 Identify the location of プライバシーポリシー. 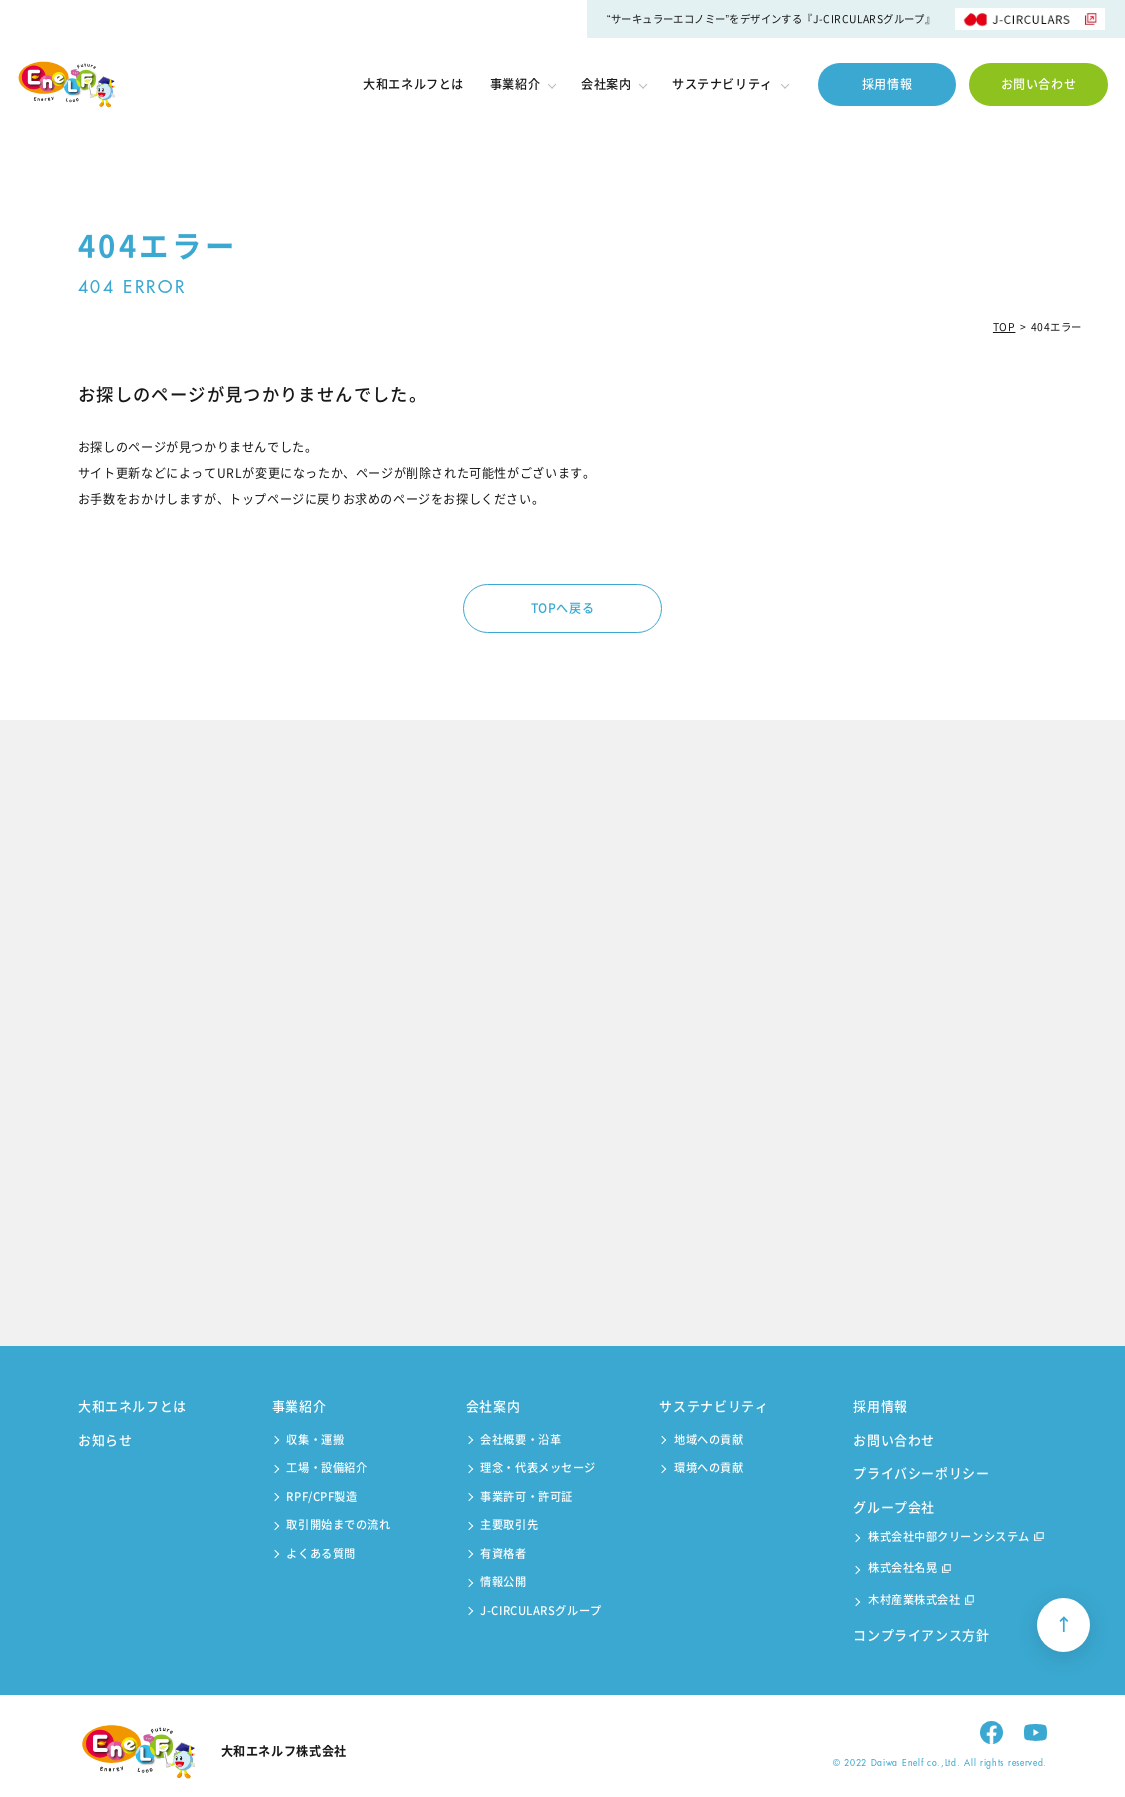
(921, 1472).